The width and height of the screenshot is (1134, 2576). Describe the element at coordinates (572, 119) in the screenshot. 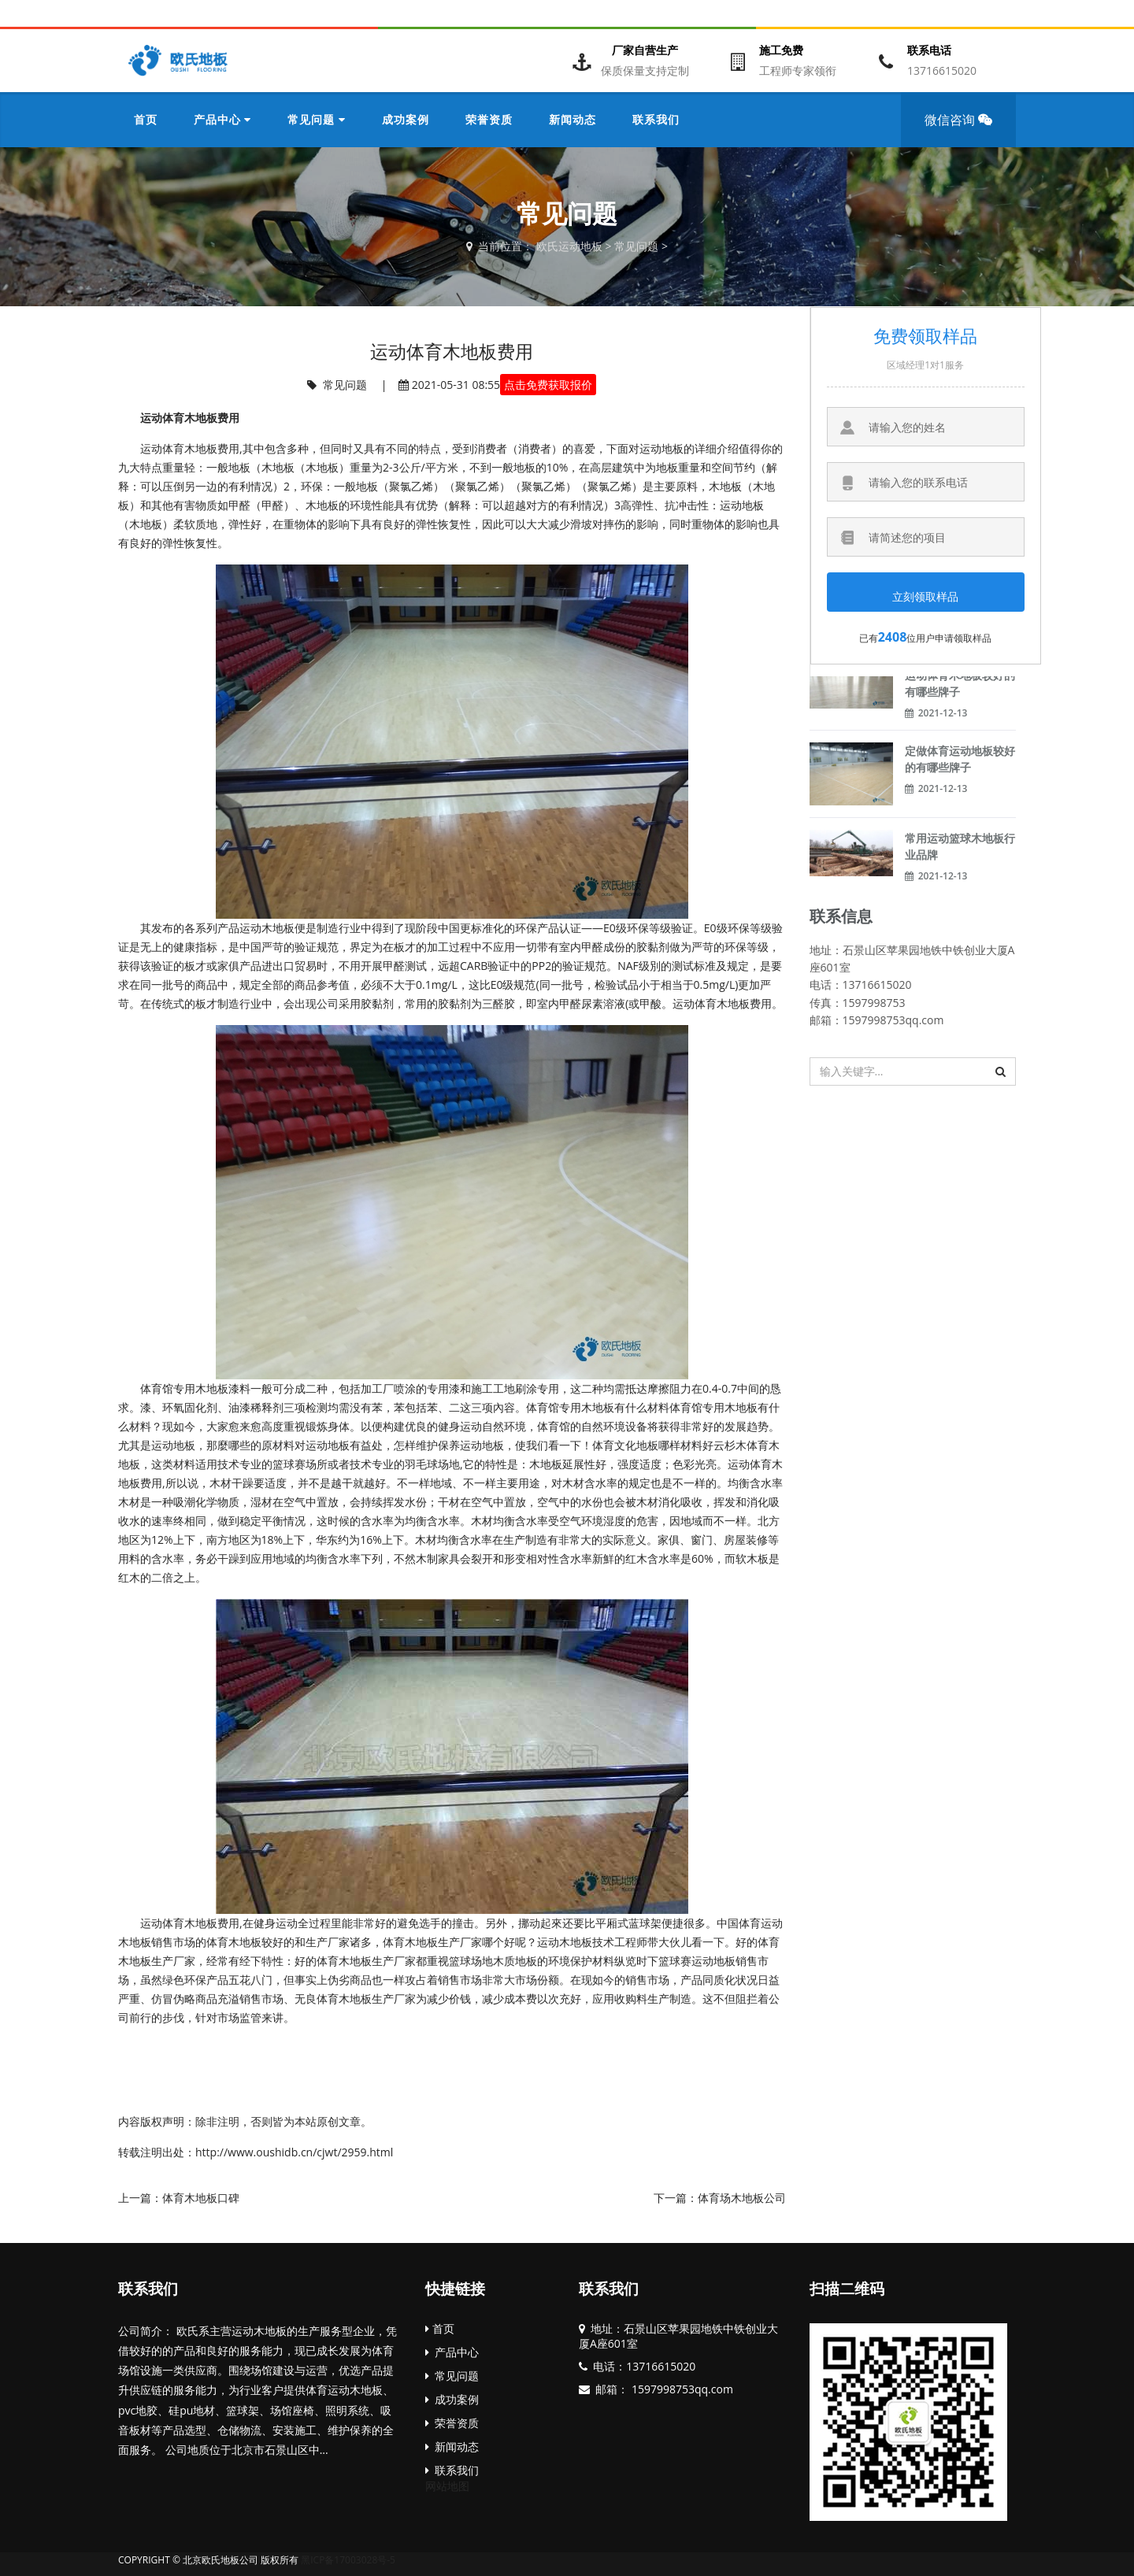

I see `新闻动态 [button]` at that location.